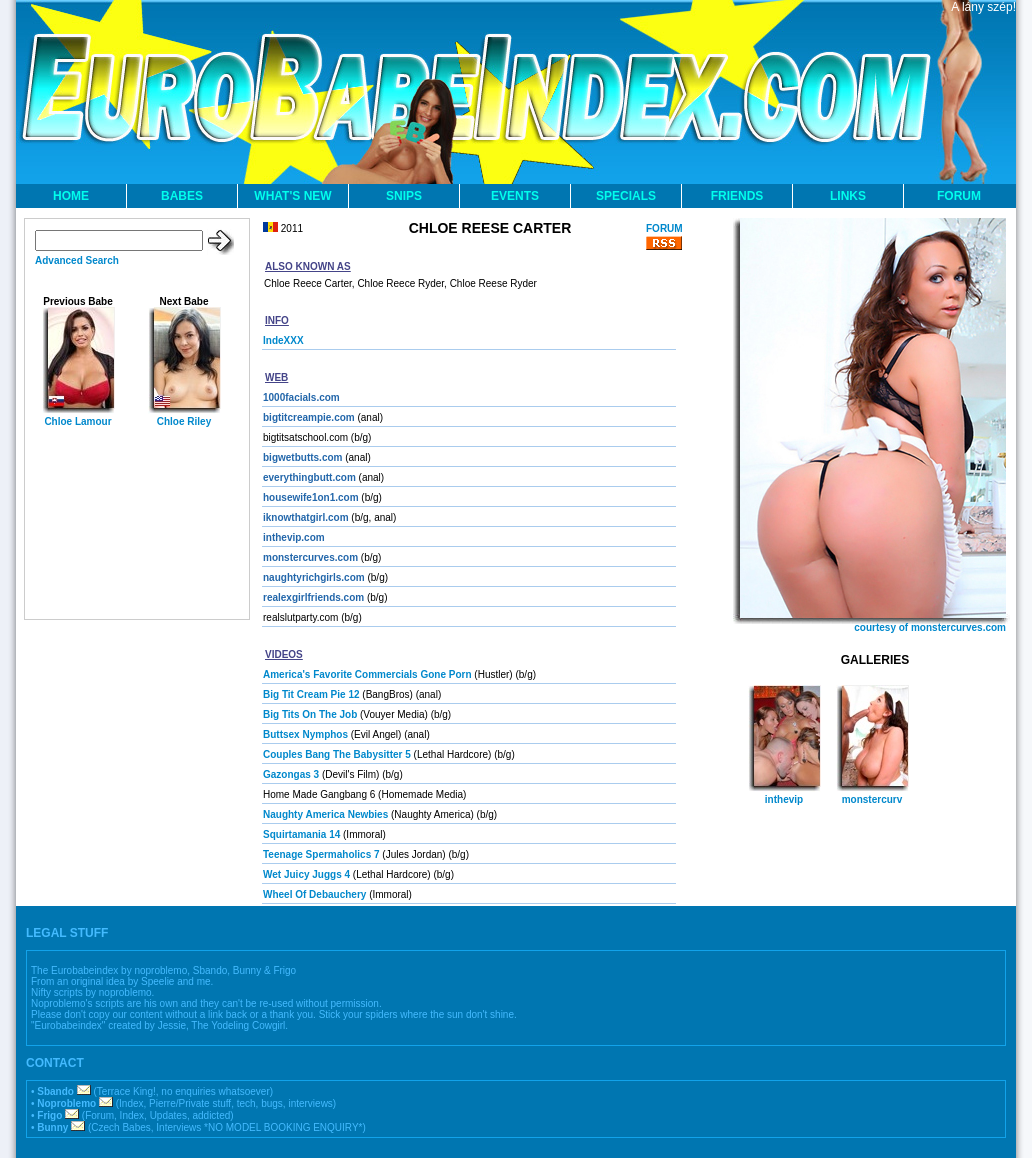  What do you see at coordinates (367, 674) in the screenshot?
I see `America's Favorite Commercials Gone Porn` at bounding box center [367, 674].